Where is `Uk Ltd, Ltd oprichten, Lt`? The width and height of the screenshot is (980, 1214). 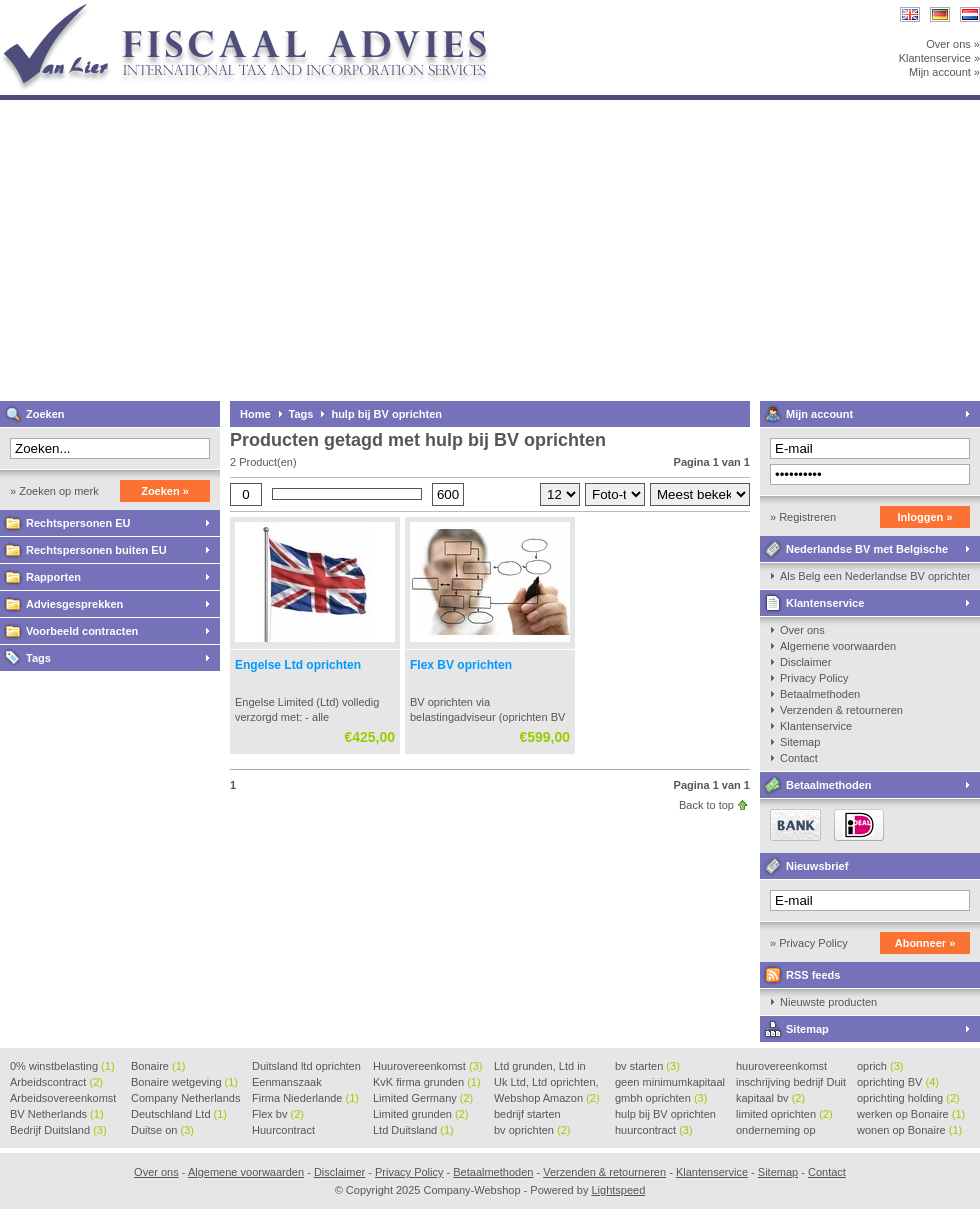
Uk Ltd, Ltd oprichten, Lt is located at coordinates (546, 1083).